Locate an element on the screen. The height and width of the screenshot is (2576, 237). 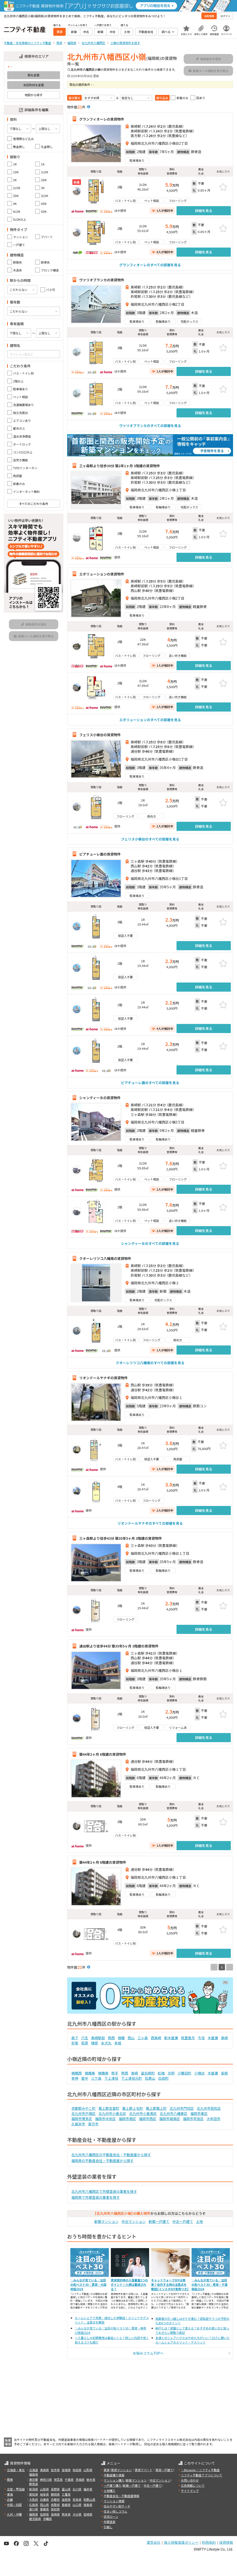
山口県 is located at coordinates (77, 2505).